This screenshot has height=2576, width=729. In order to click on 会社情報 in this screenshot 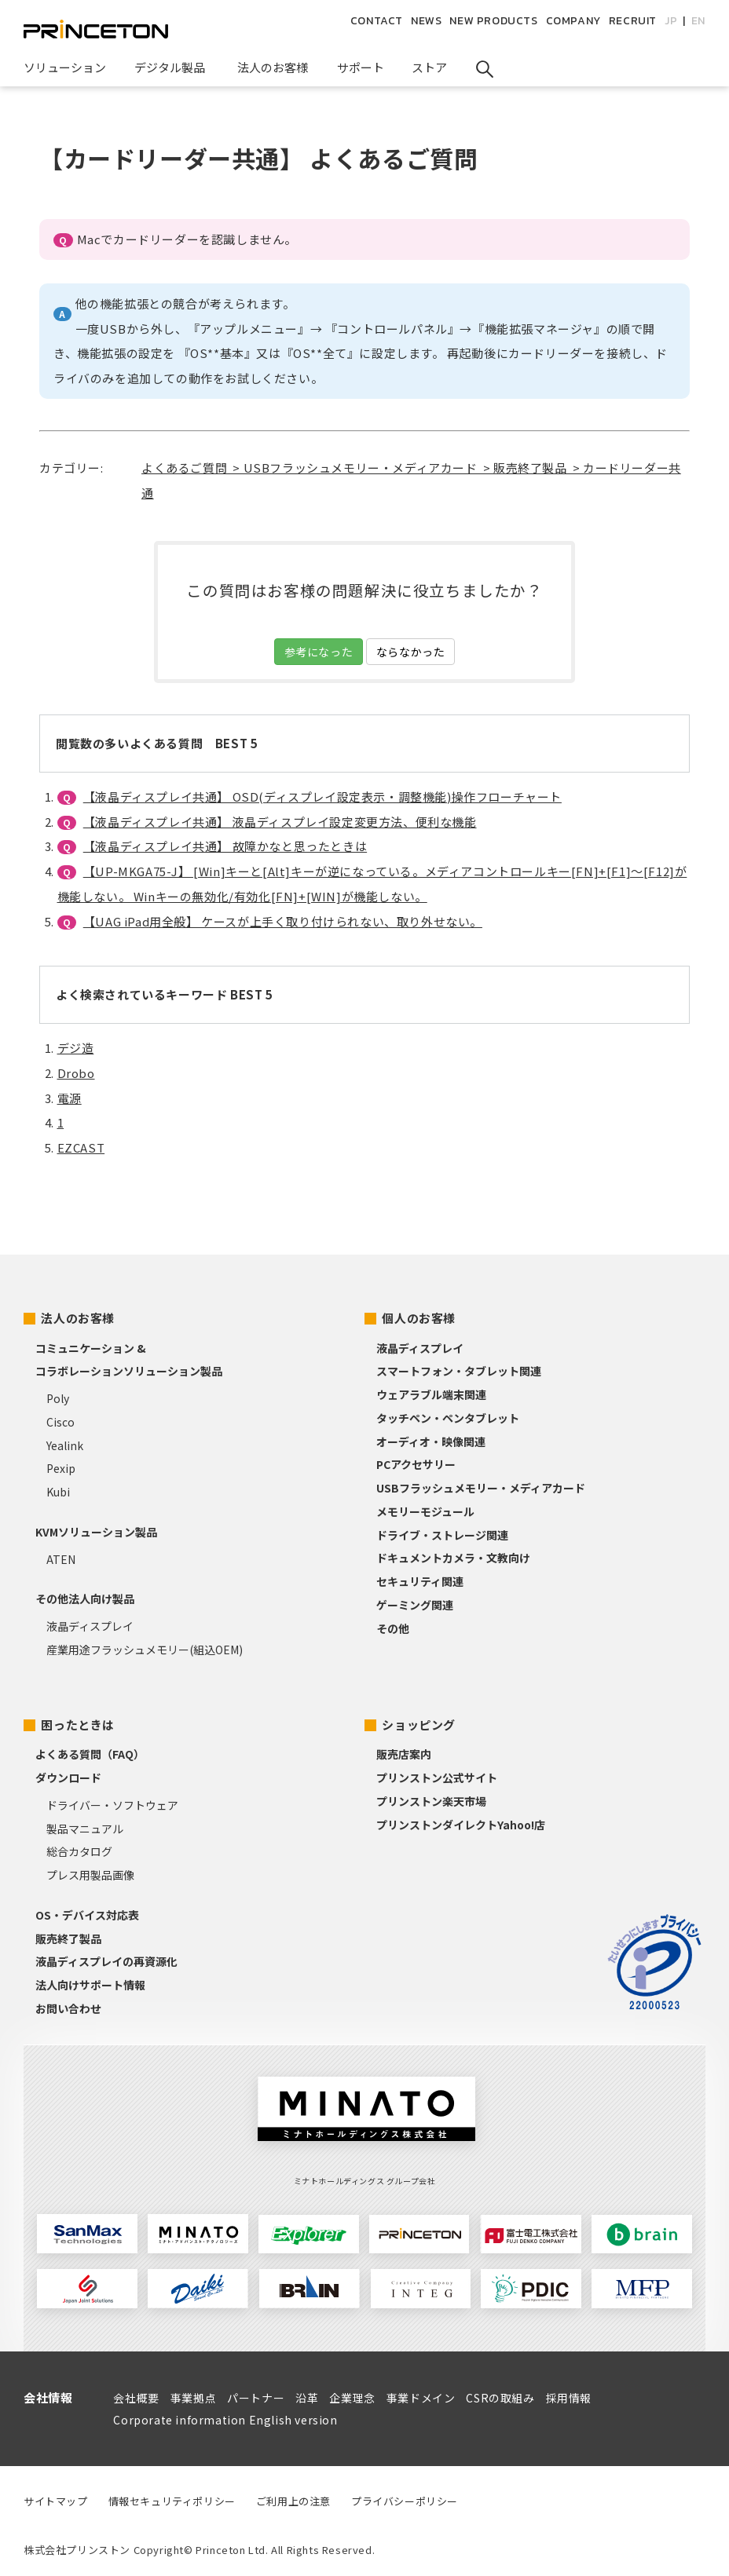, I will do `click(48, 2397)`.